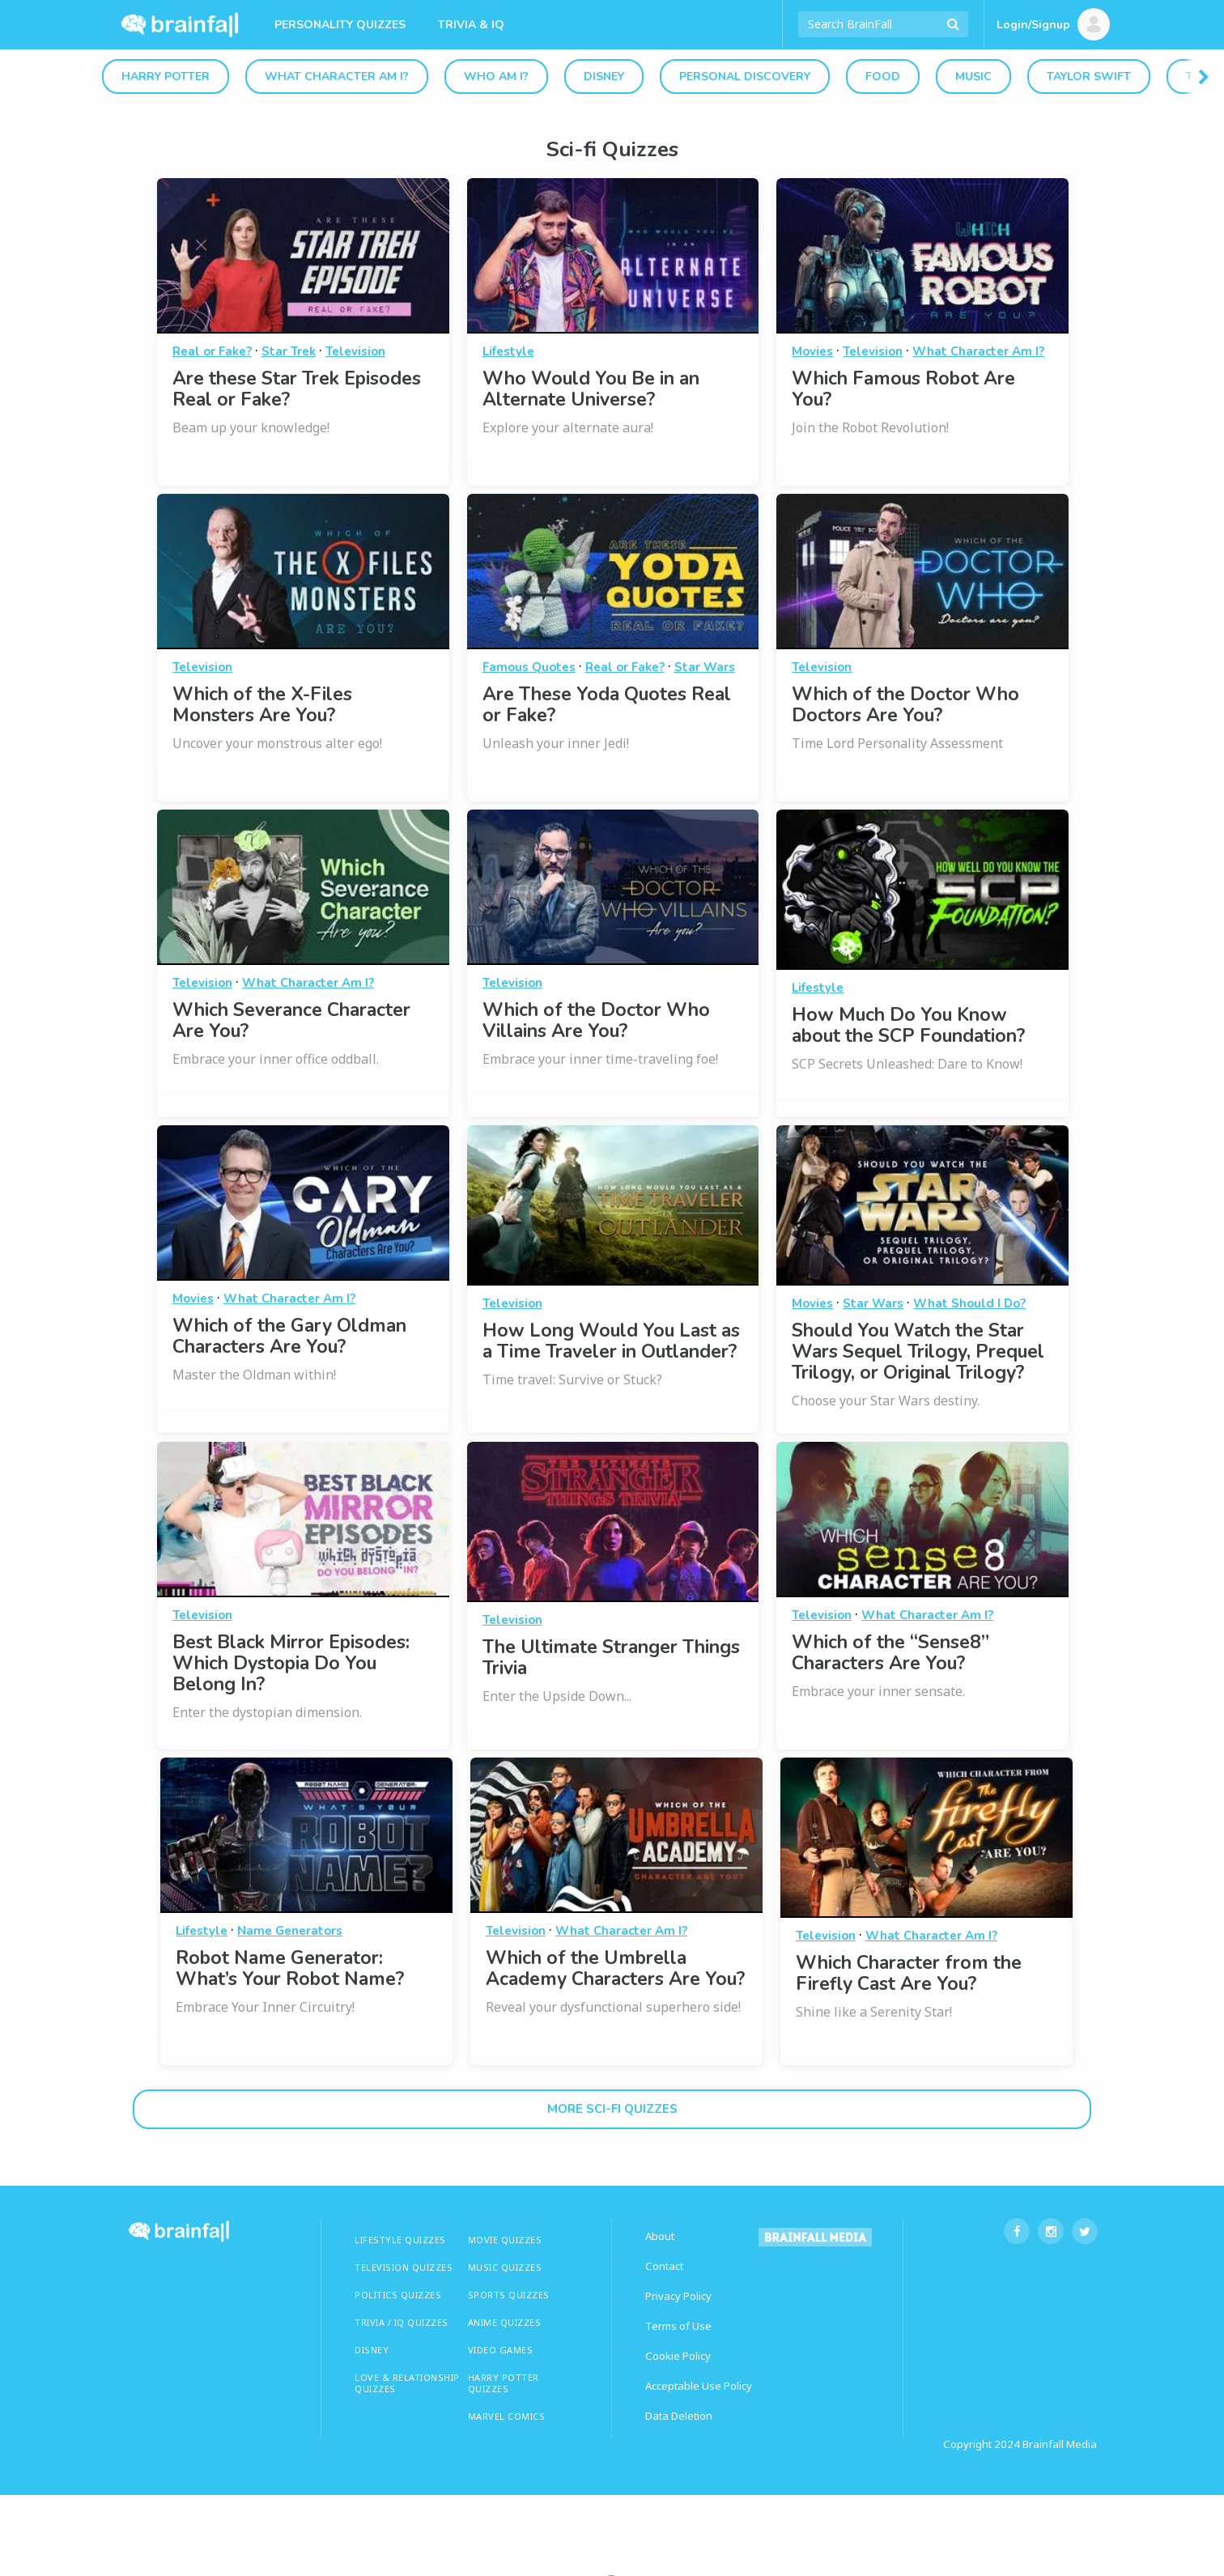  Describe the element at coordinates (508, 351) in the screenshot. I see `Lifestyle` at that location.